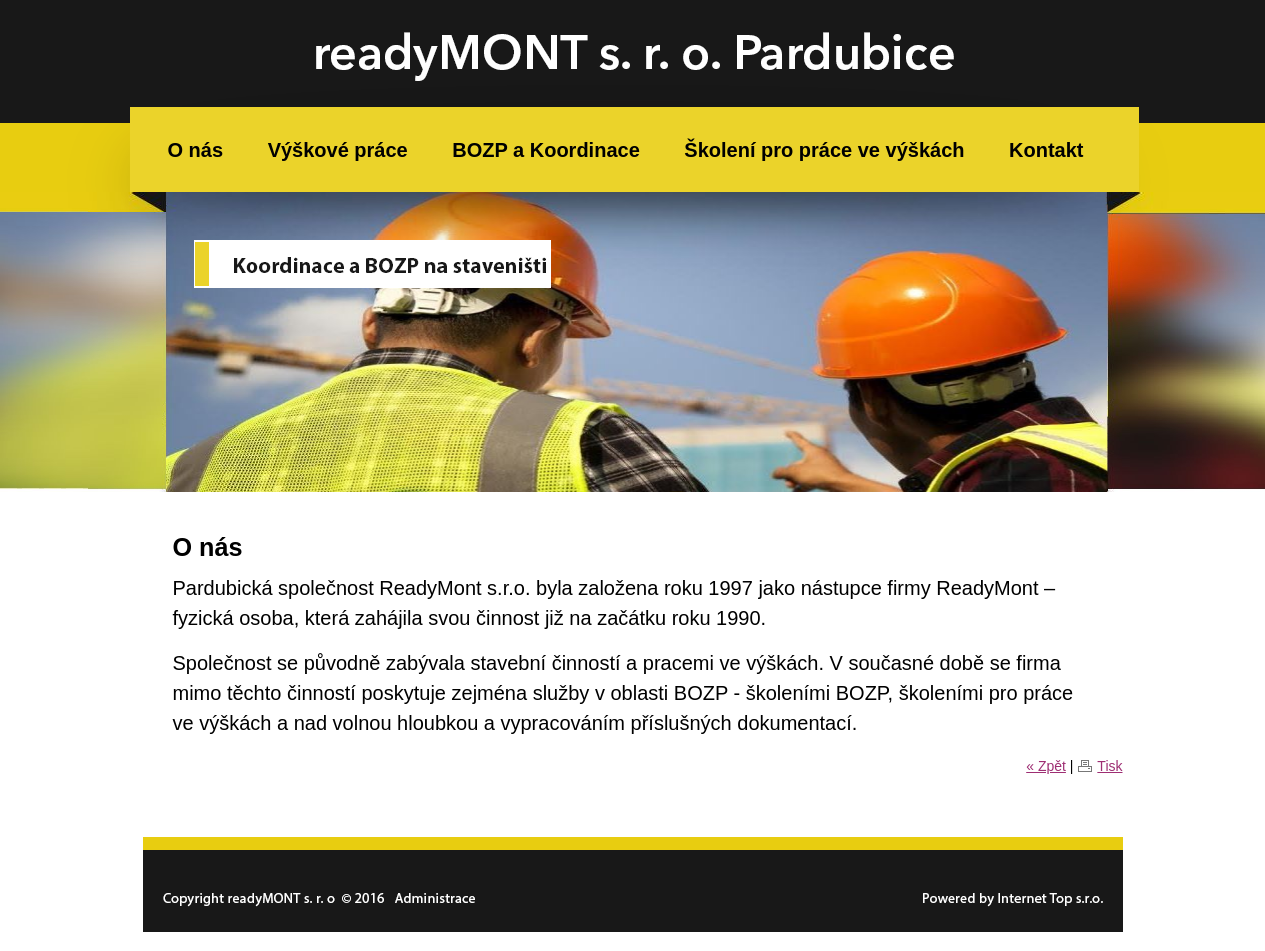 This screenshot has width=1265, height=951. Describe the element at coordinates (545, 150) in the screenshot. I see `BOZP a Koordinace` at that location.